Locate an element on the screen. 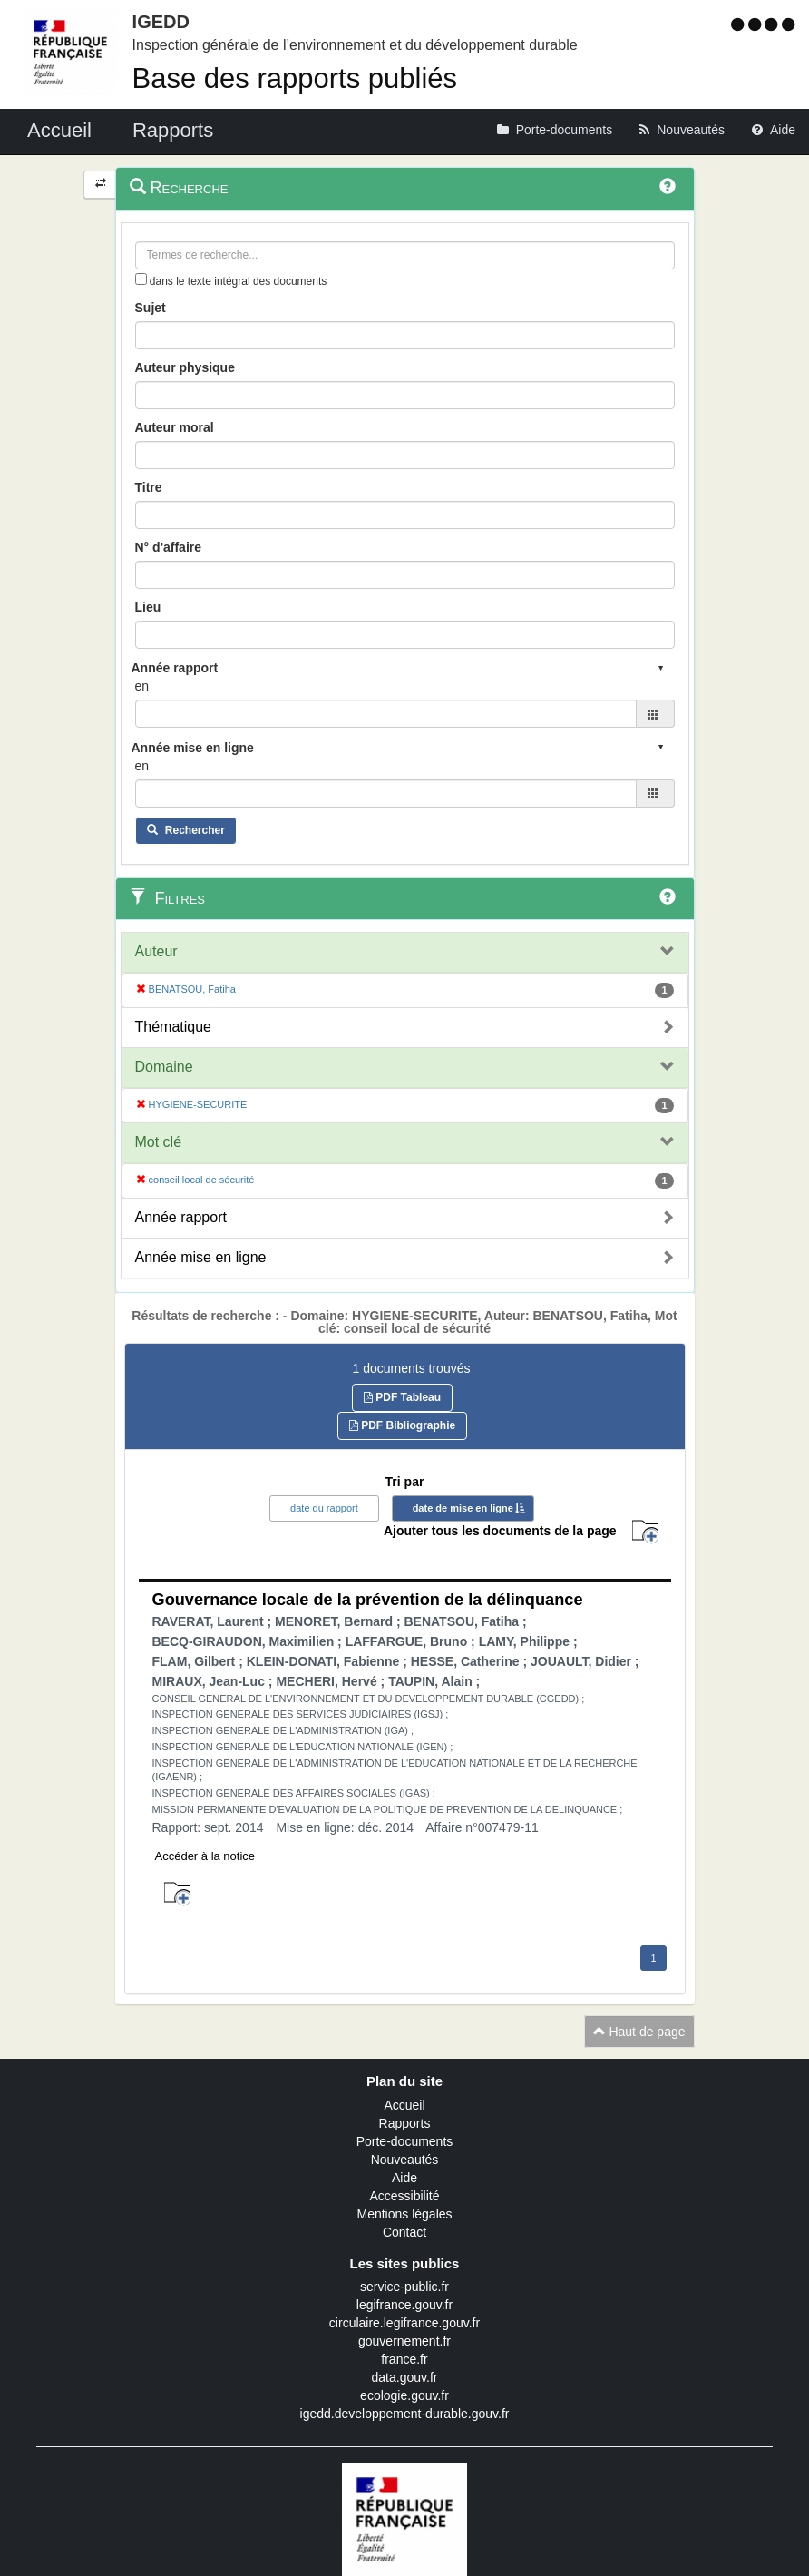 The image size is (809, 2576). PDF Tableau is located at coordinates (402, 1397).